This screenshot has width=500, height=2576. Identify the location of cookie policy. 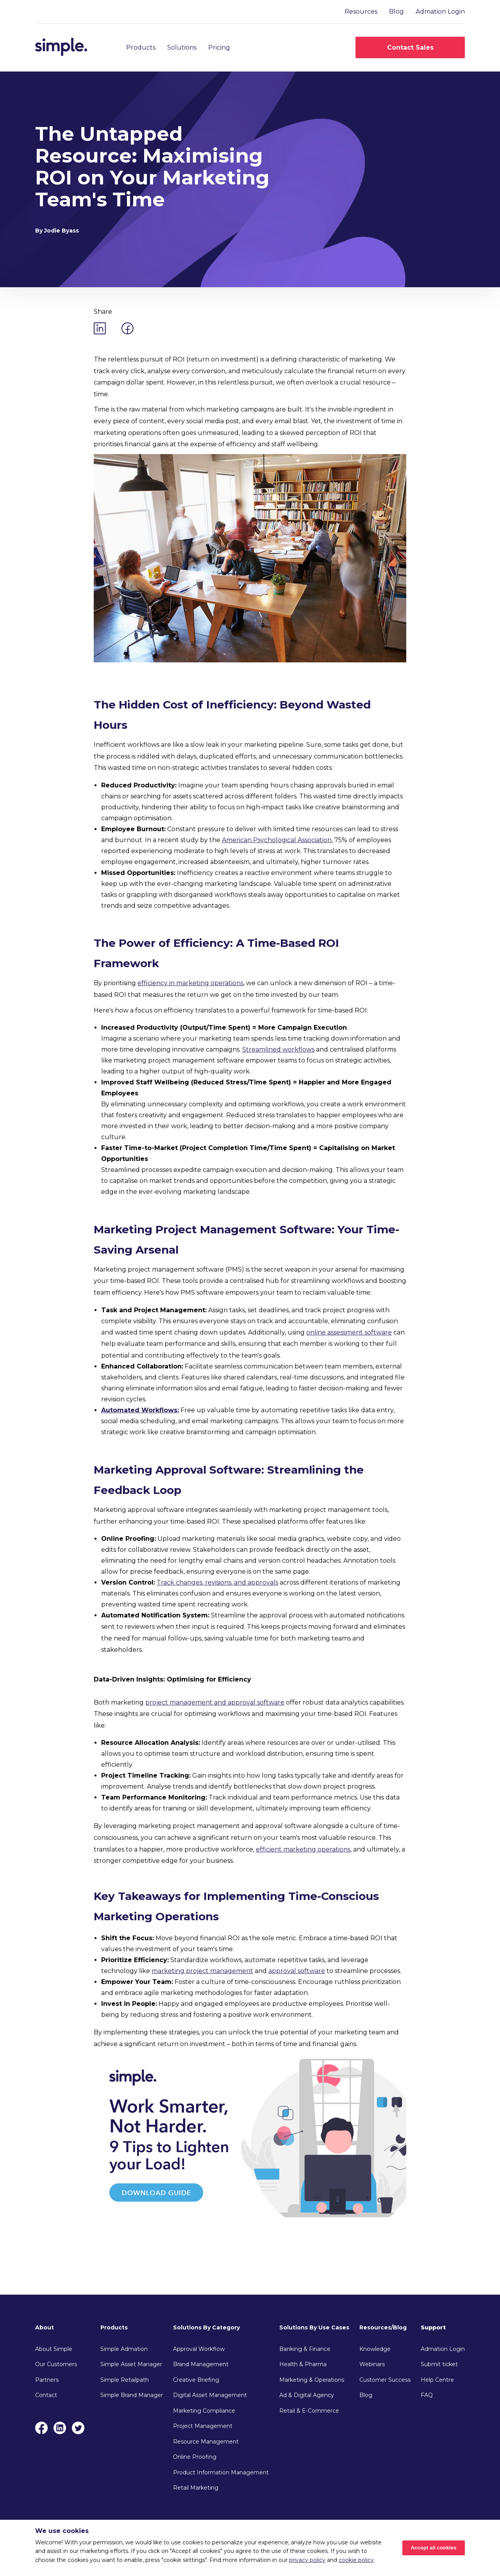
(356, 2559).